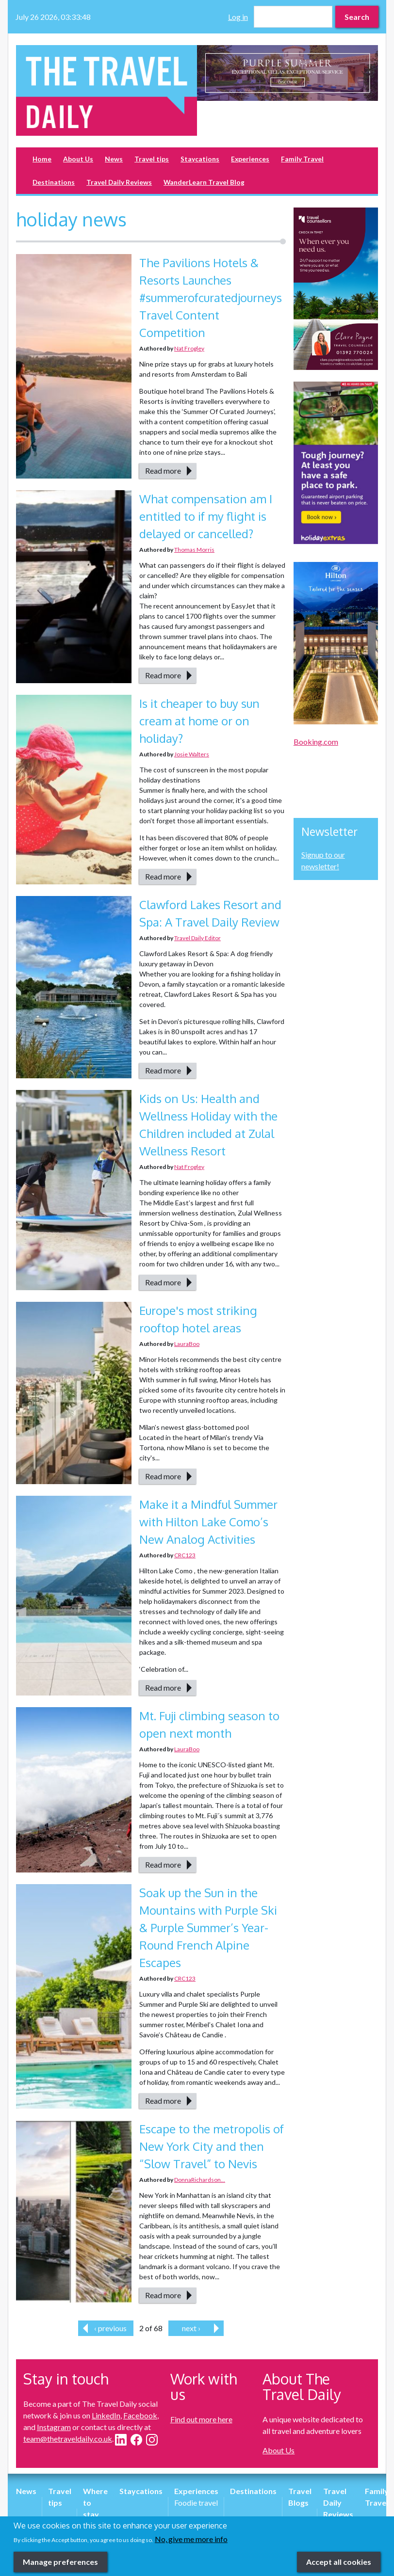 This screenshot has height=2576, width=394. Describe the element at coordinates (106, 2415) in the screenshot. I see `LinkedIn` at that location.